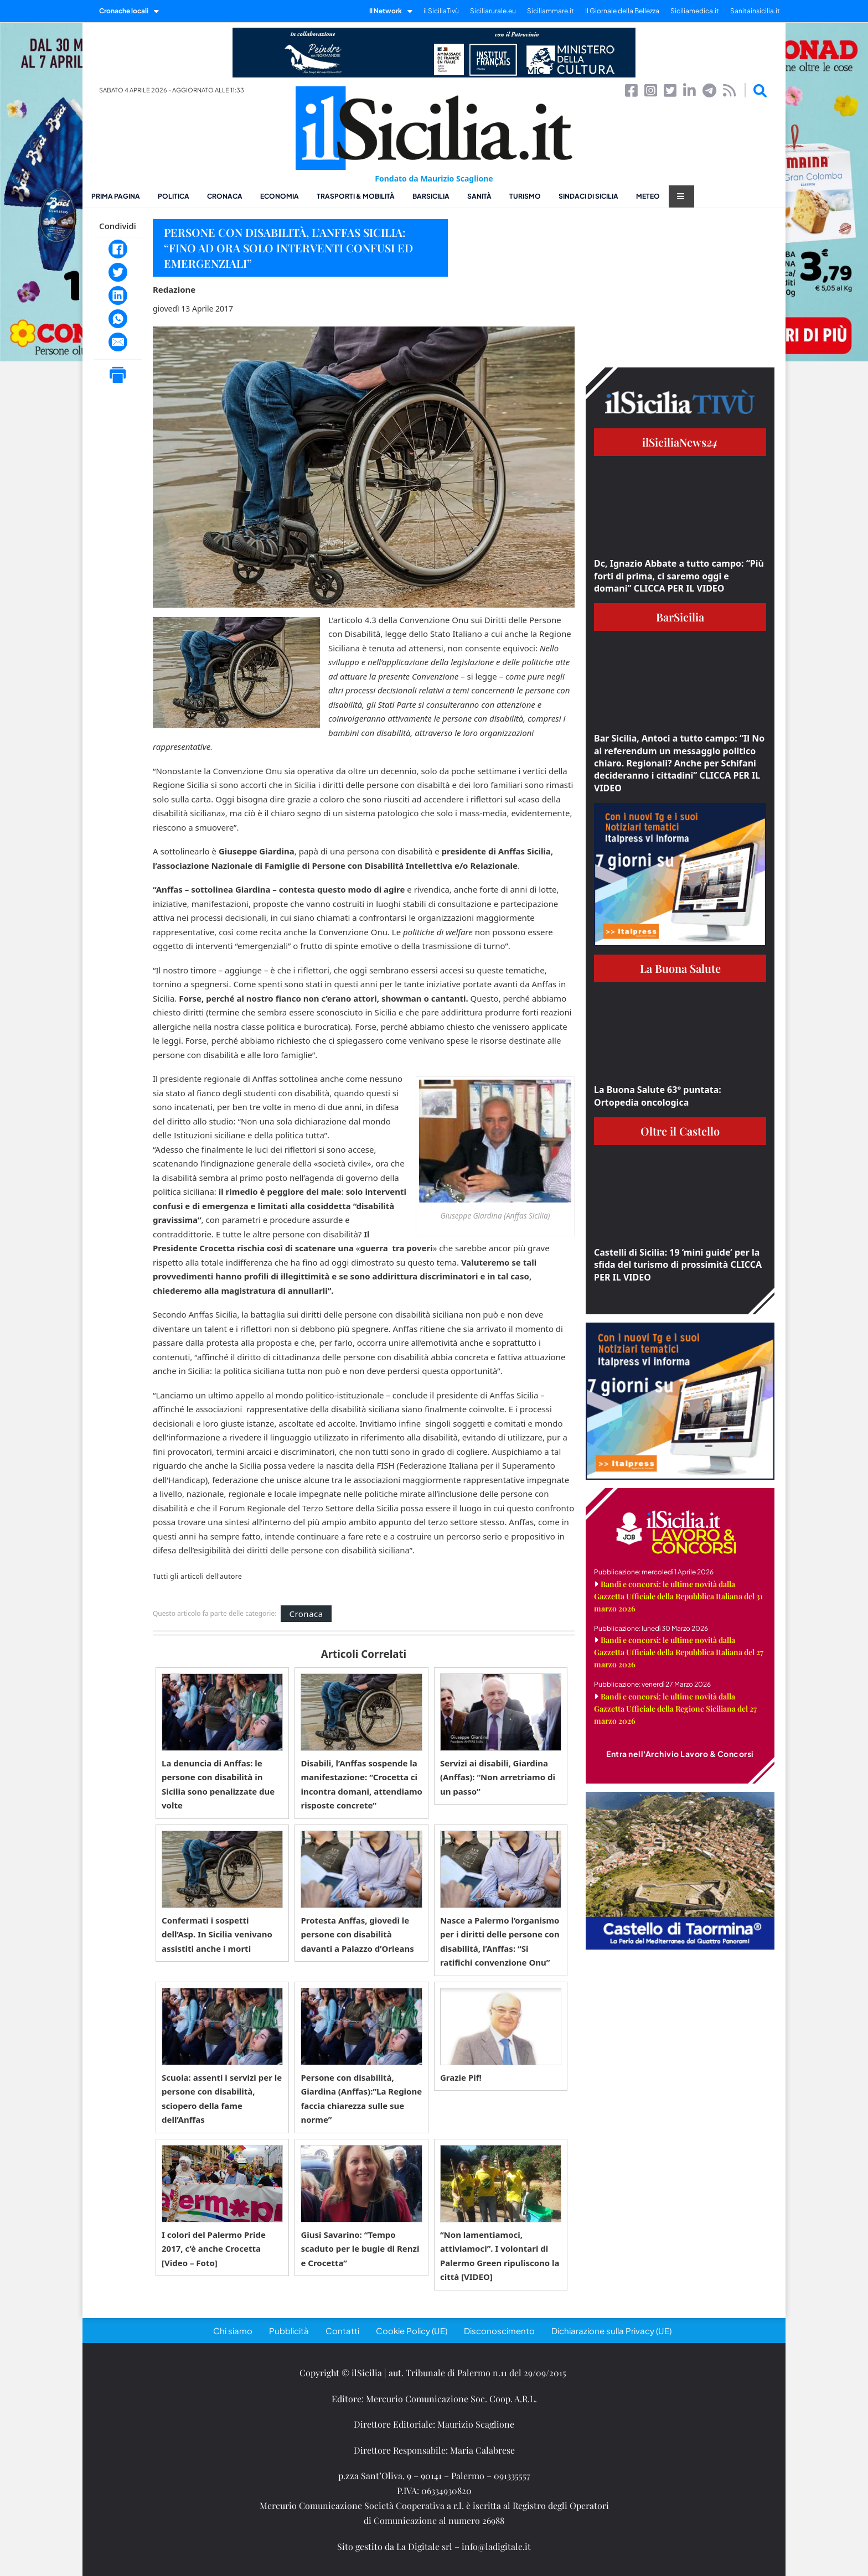  I want to click on Turismo, so click(525, 196).